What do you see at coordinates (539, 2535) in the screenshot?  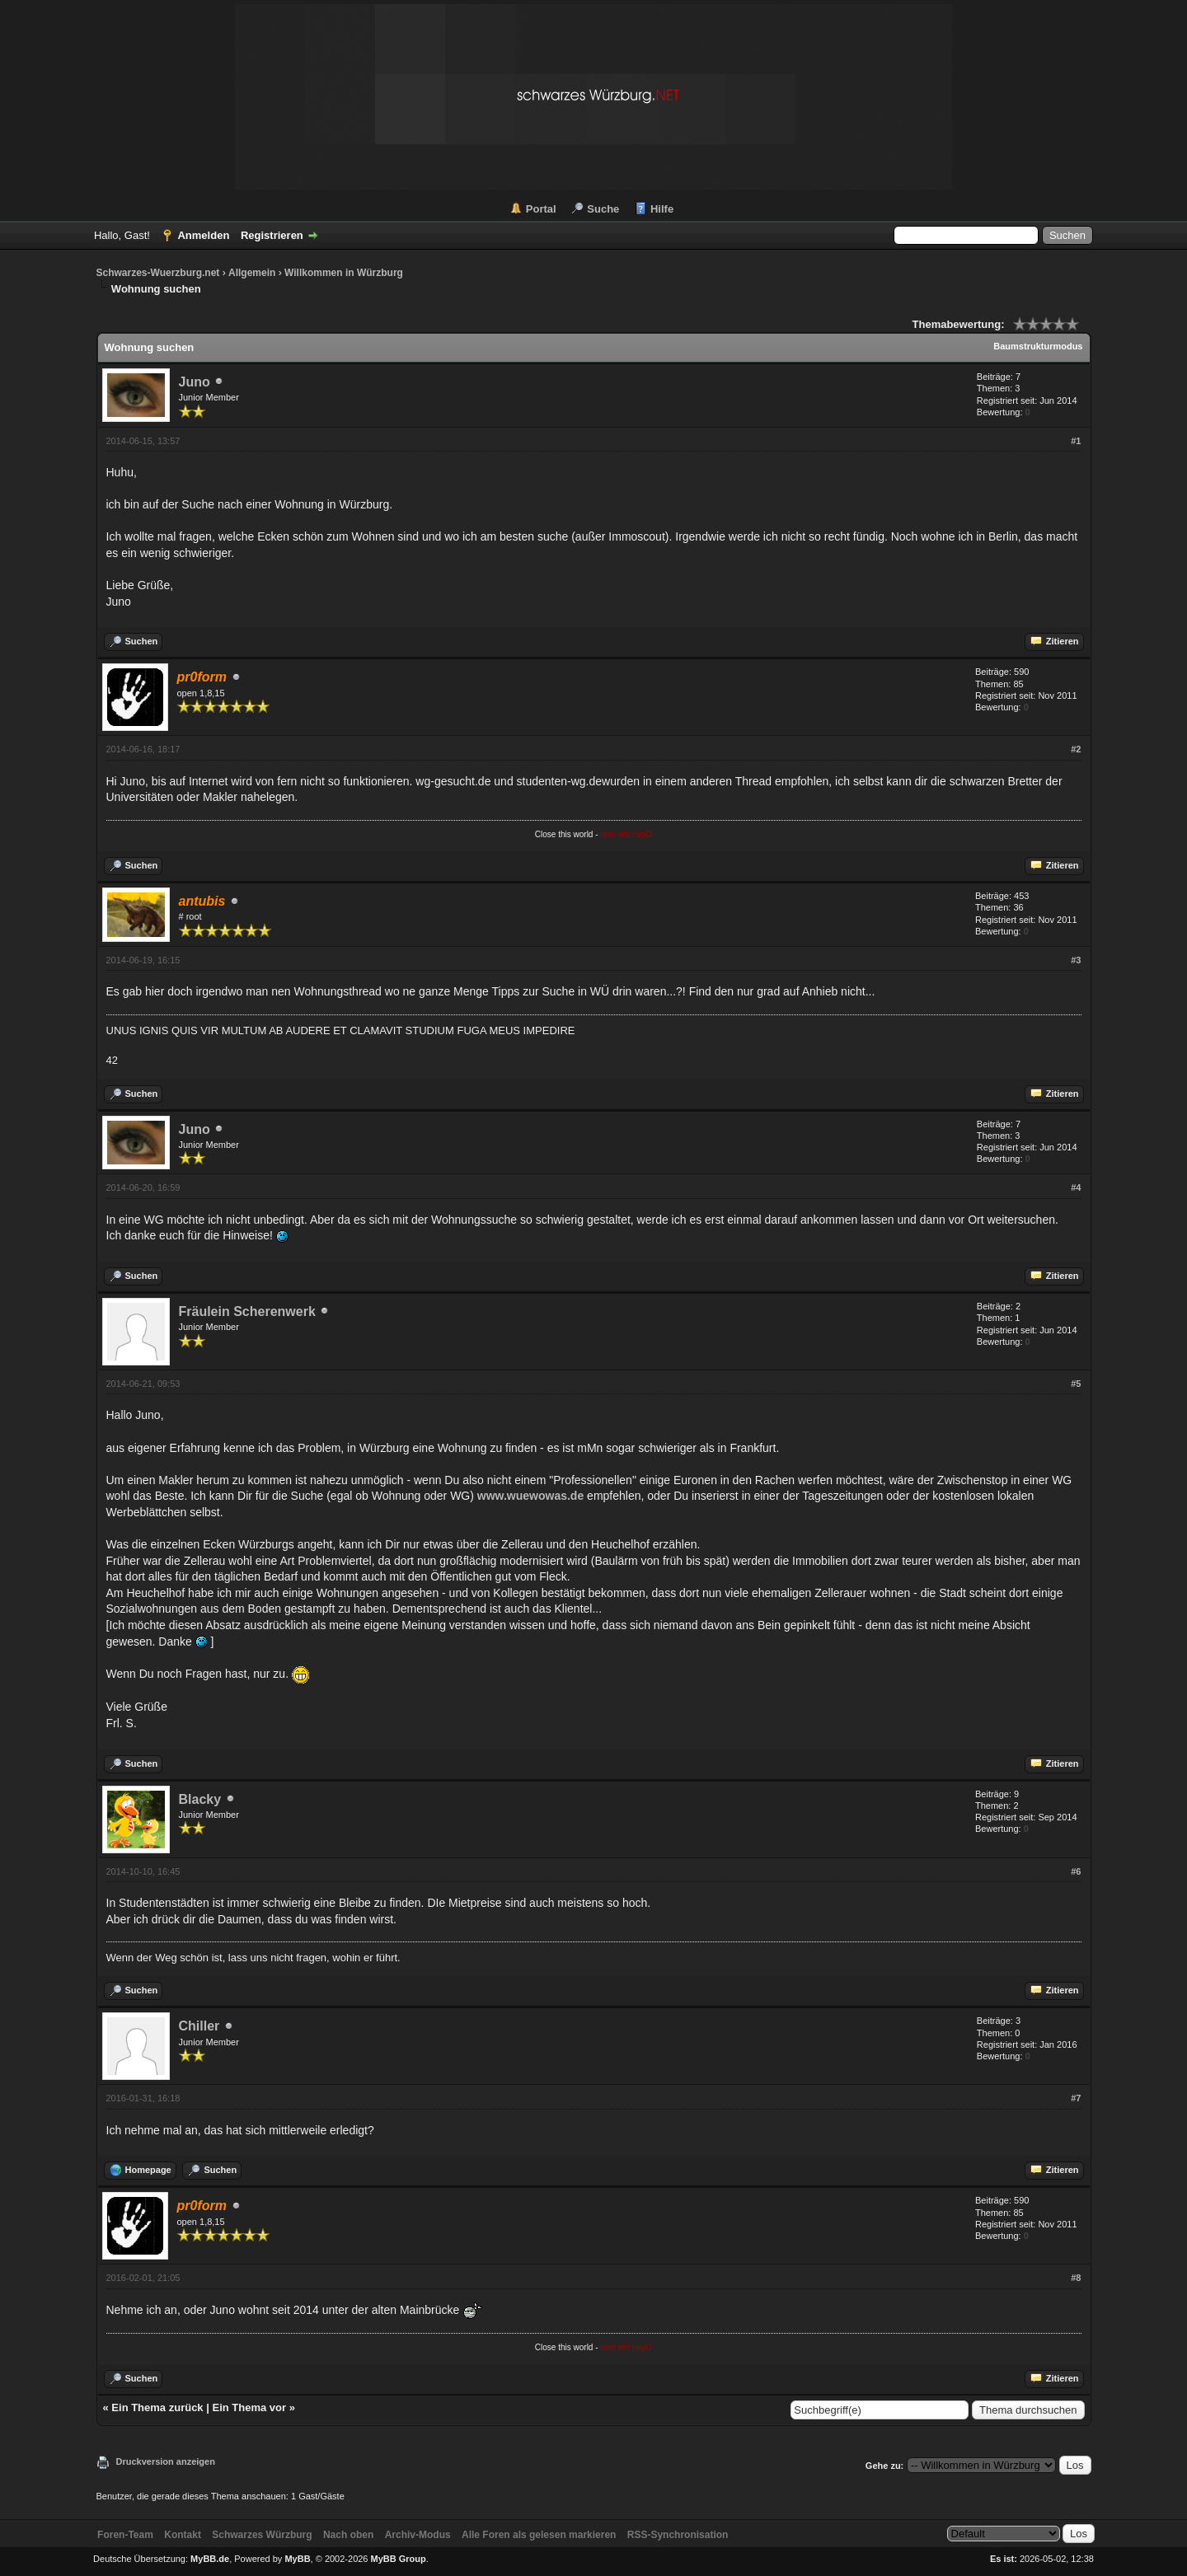 I see `Alle Foren als gelesen markieren` at bounding box center [539, 2535].